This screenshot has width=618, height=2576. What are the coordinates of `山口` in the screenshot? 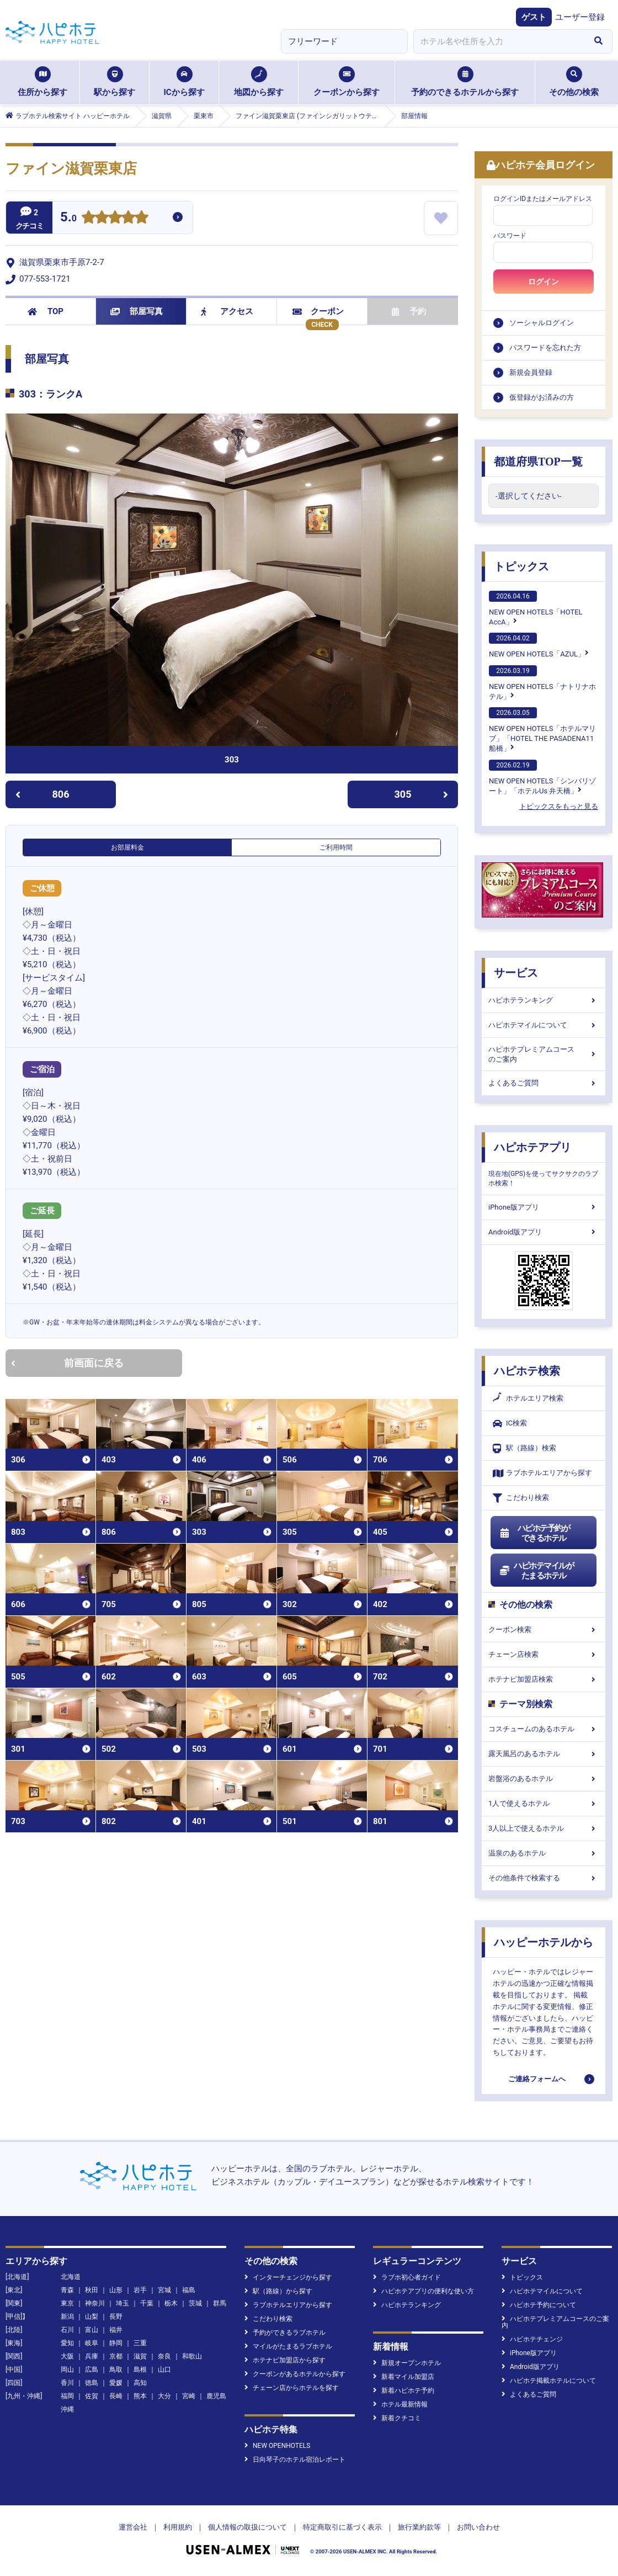 It's located at (164, 2369).